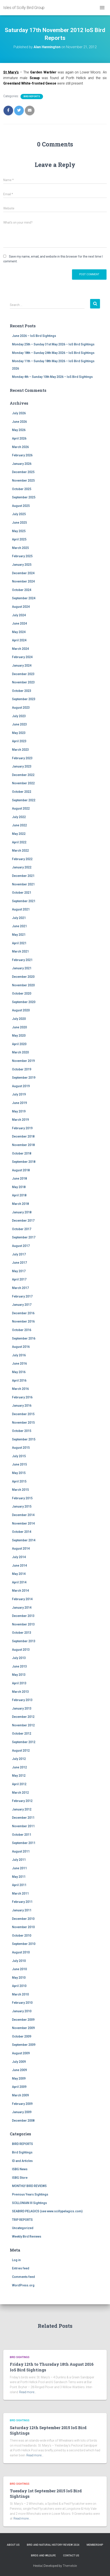 The height and width of the screenshot is (2576, 110). I want to click on May 2020, so click(19, 1035).